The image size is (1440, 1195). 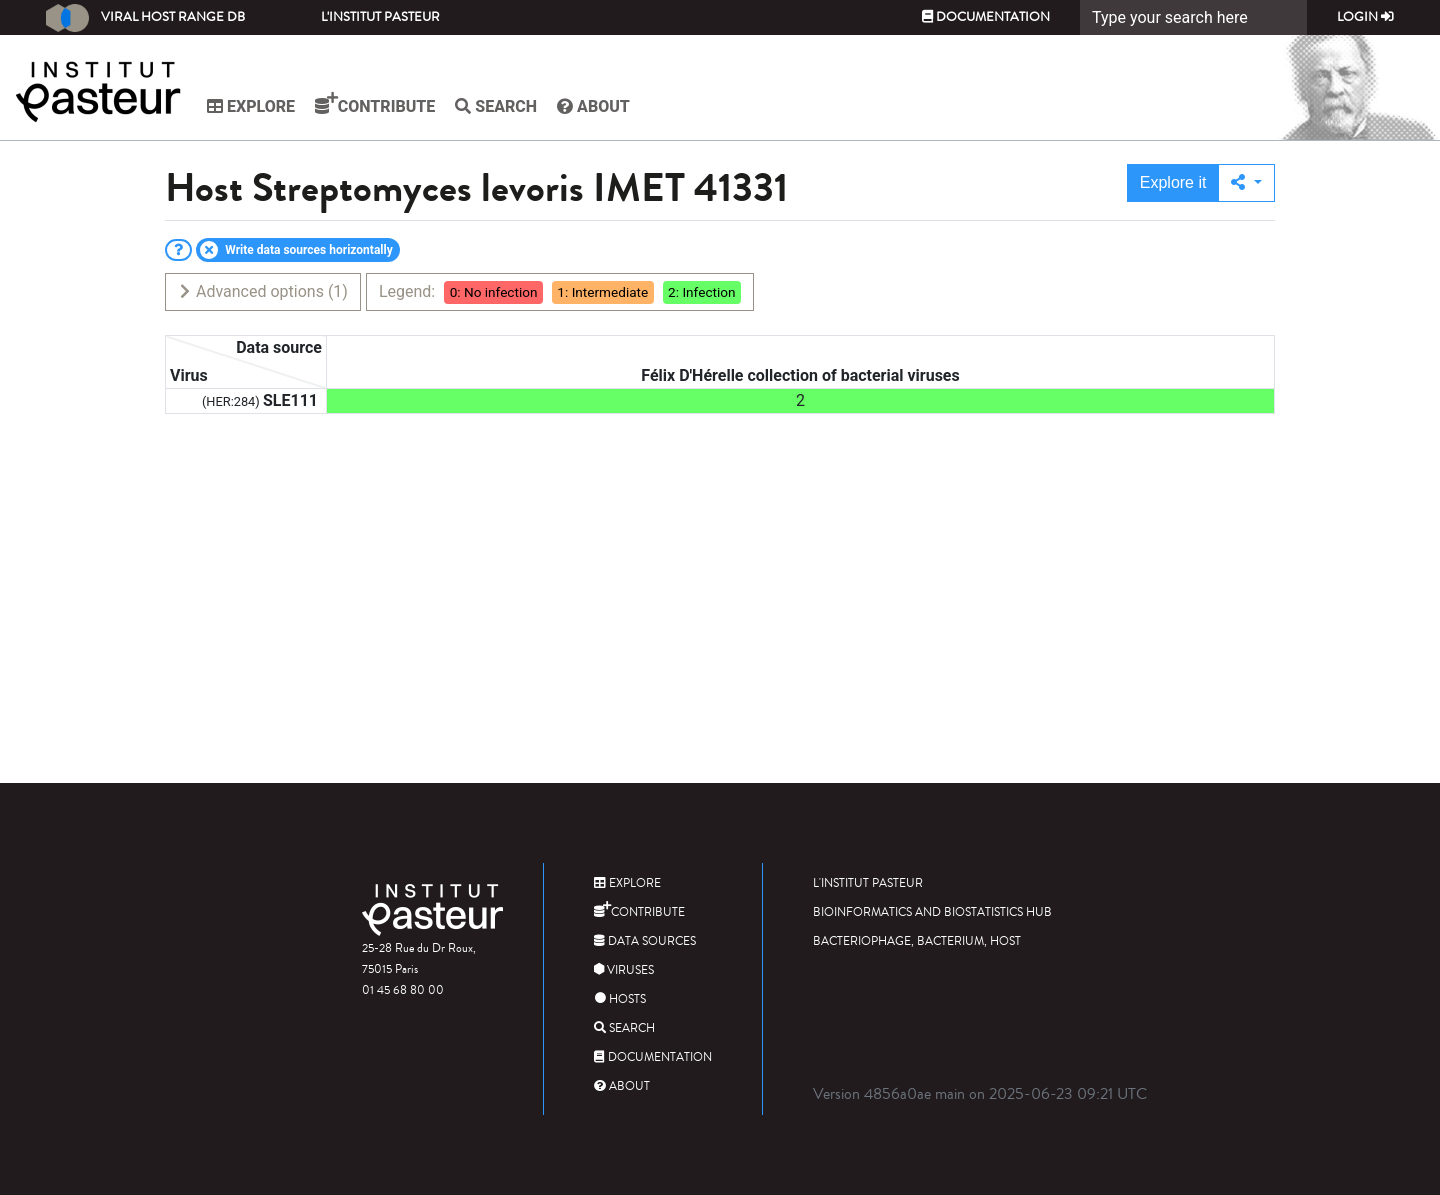 What do you see at coordinates (1193, 17) in the screenshot?
I see `[Search]` at bounding box center [1193, 17].